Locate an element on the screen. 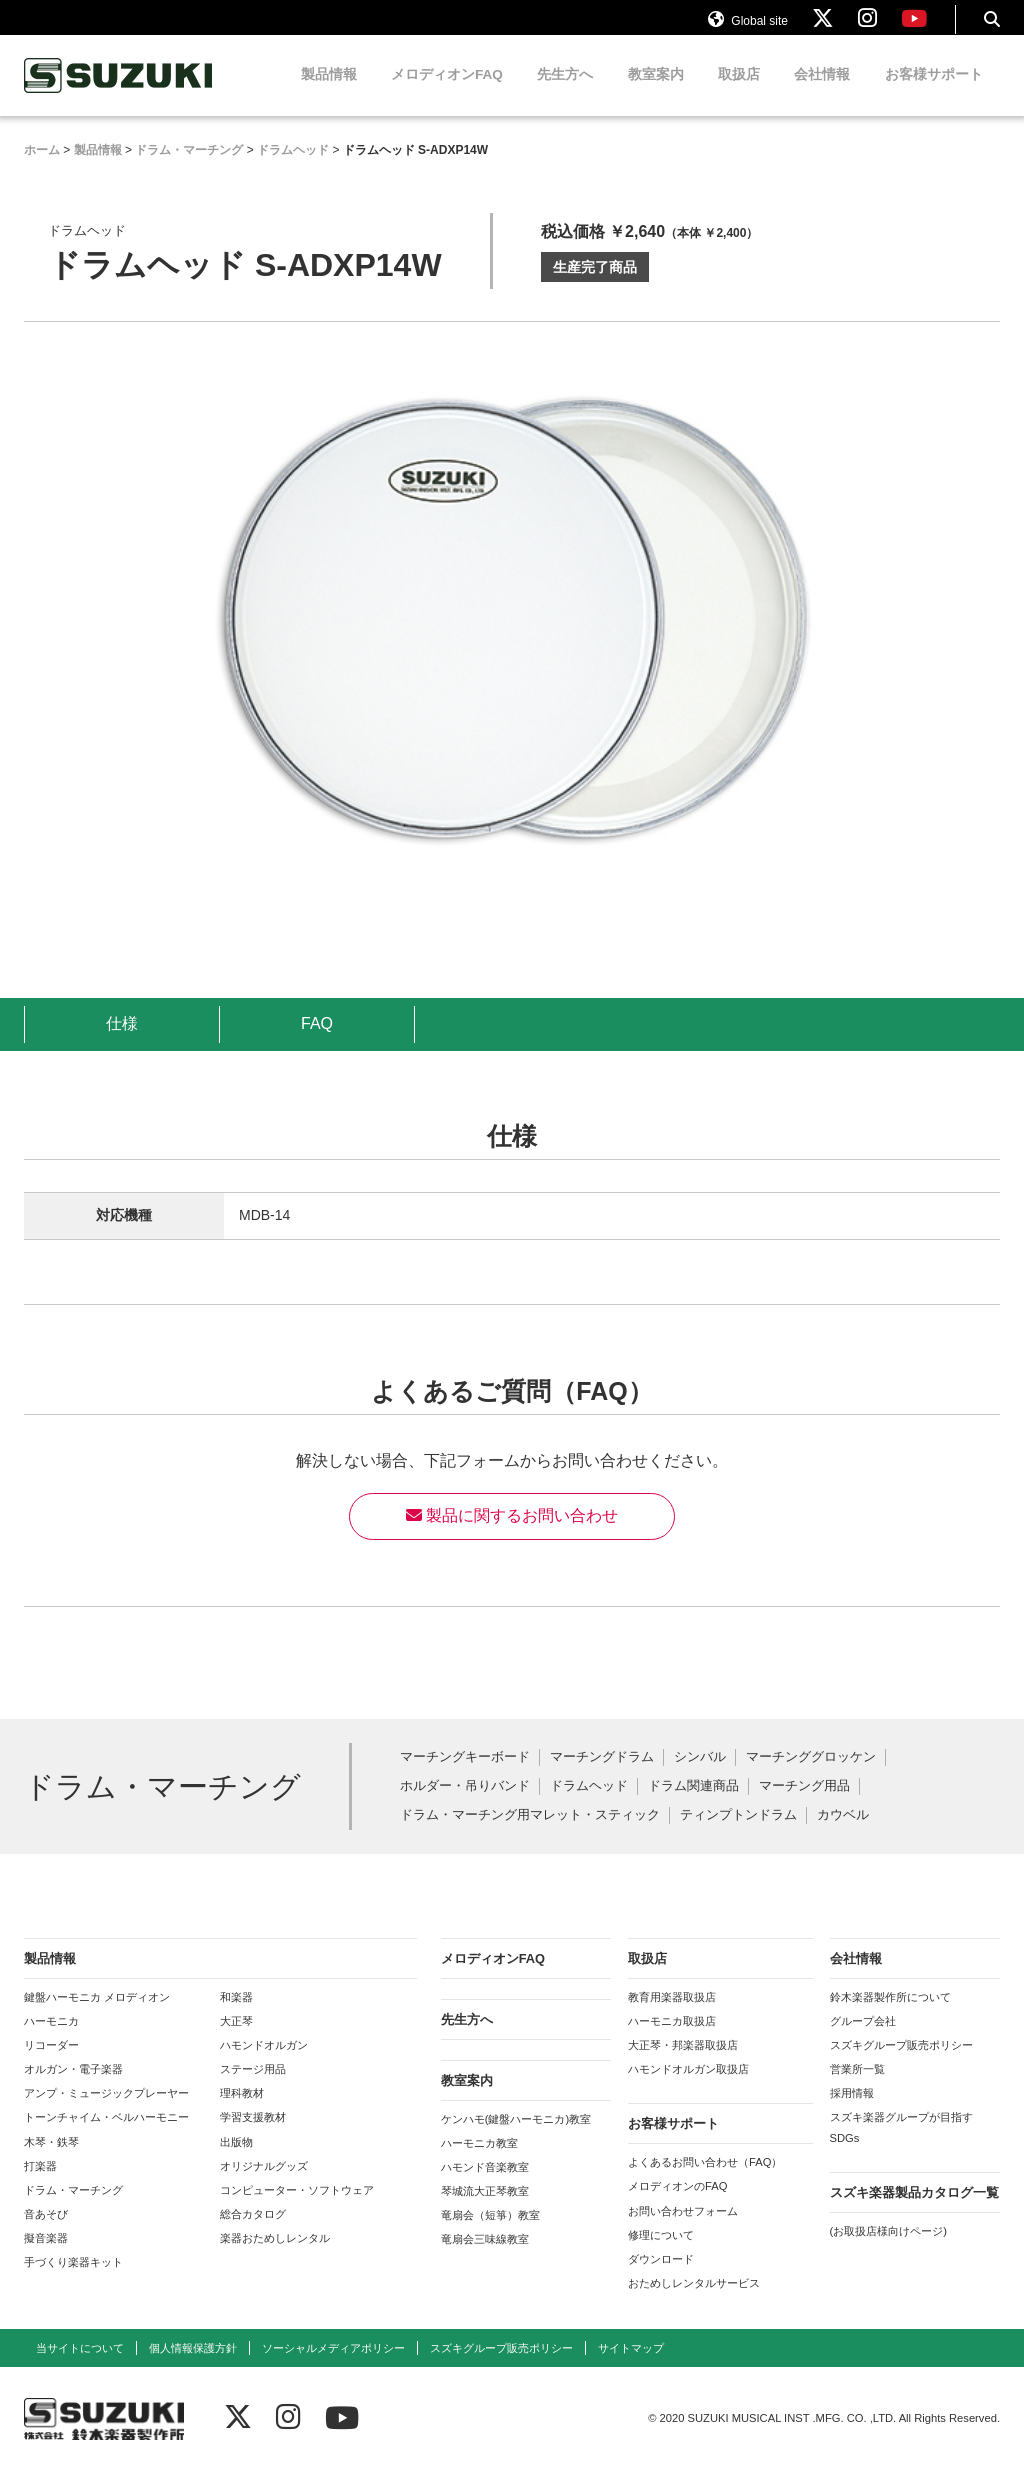 The width and height of the screenshot is (1024, 2488). 修理について is located at coordinates (661, 2252).